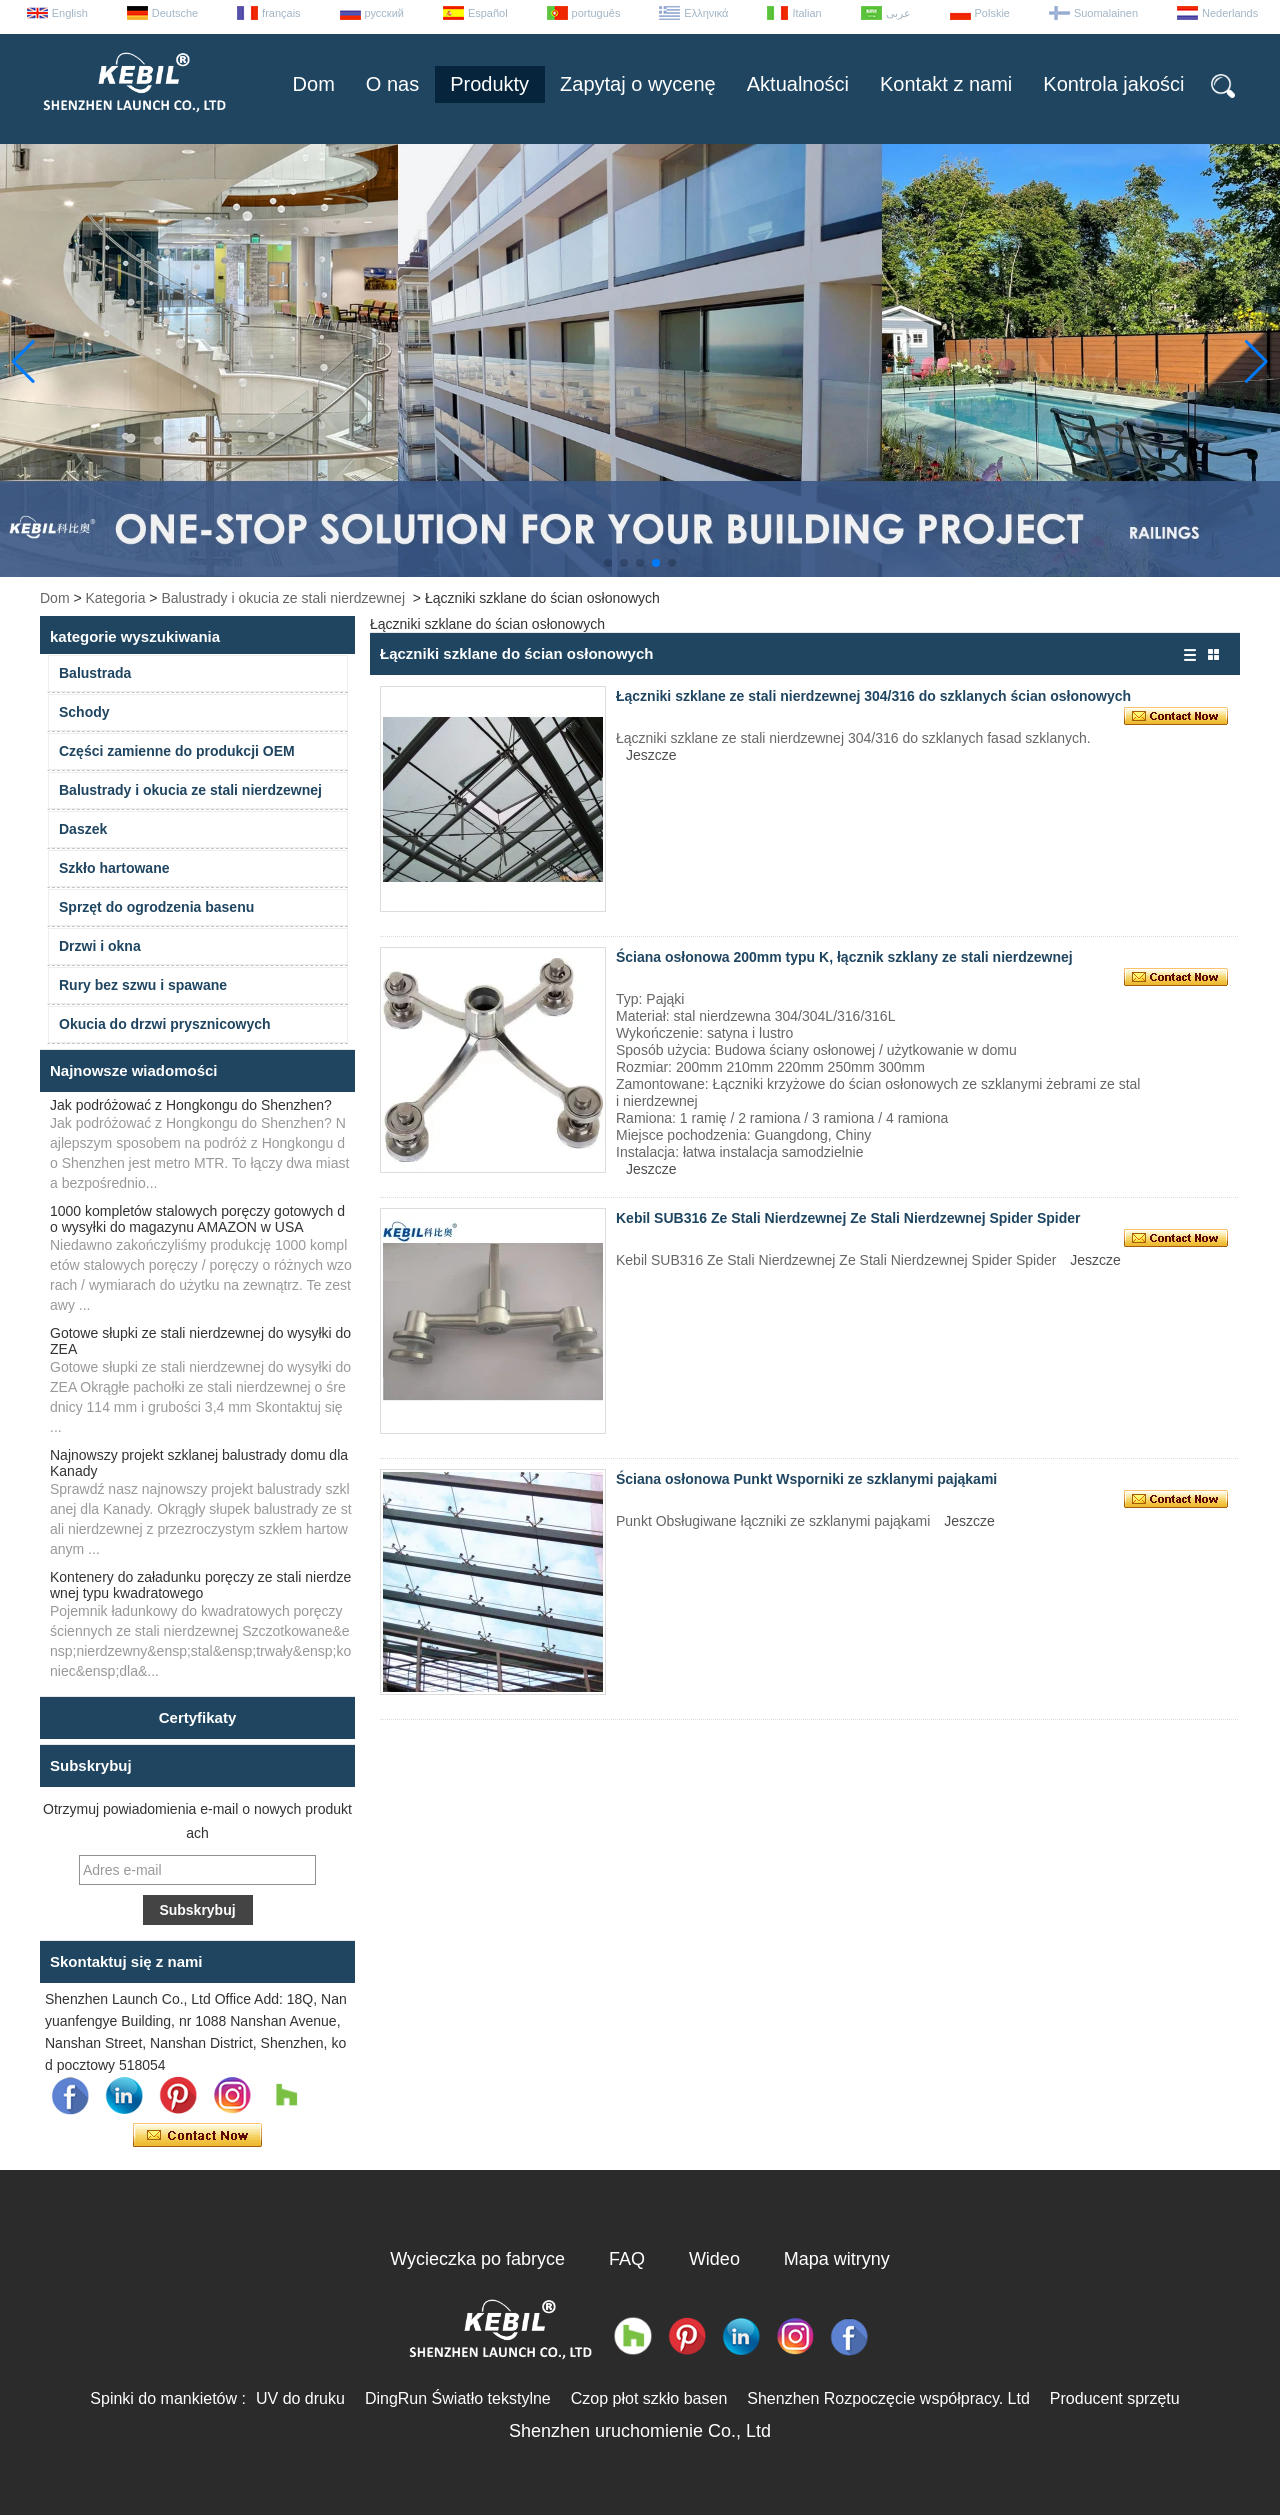 The height and width of the screenshot is (2515, 1280). What do you see at coordinates (477, 2259) in the screenshot?
I see `Wycieczka po fabryce` at bounding box center [477, 2259].